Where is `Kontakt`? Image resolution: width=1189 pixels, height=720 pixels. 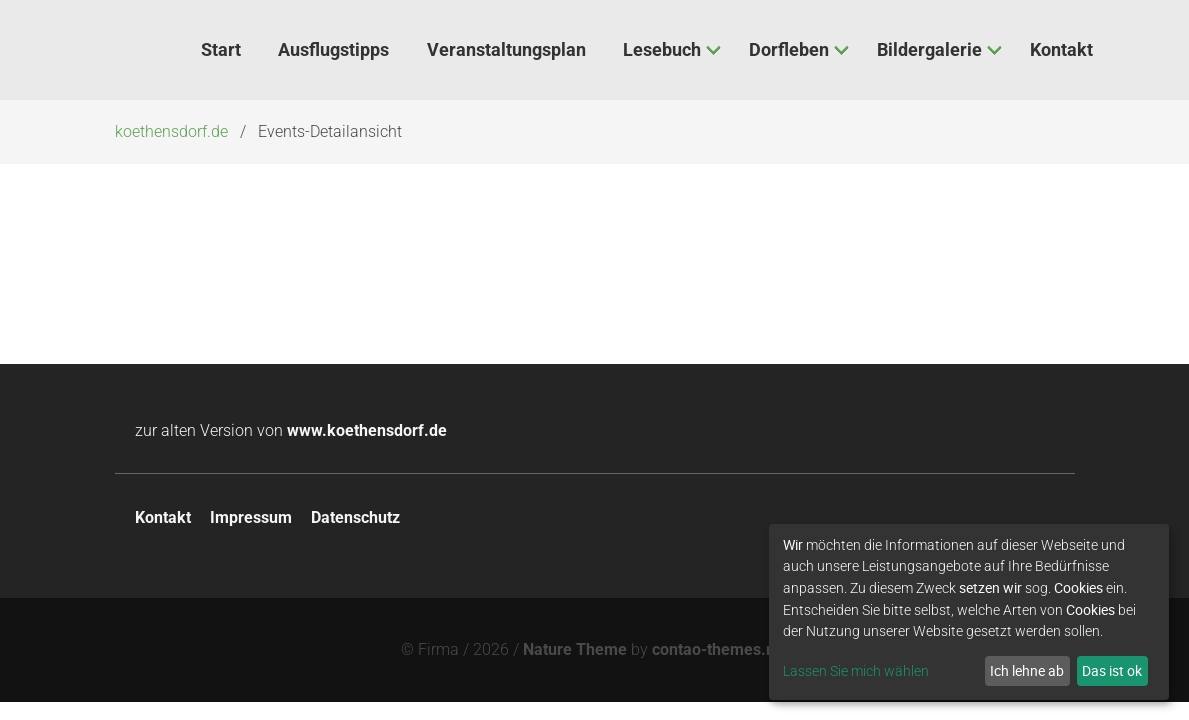 Kontakt is located at coordinates (163, 517).